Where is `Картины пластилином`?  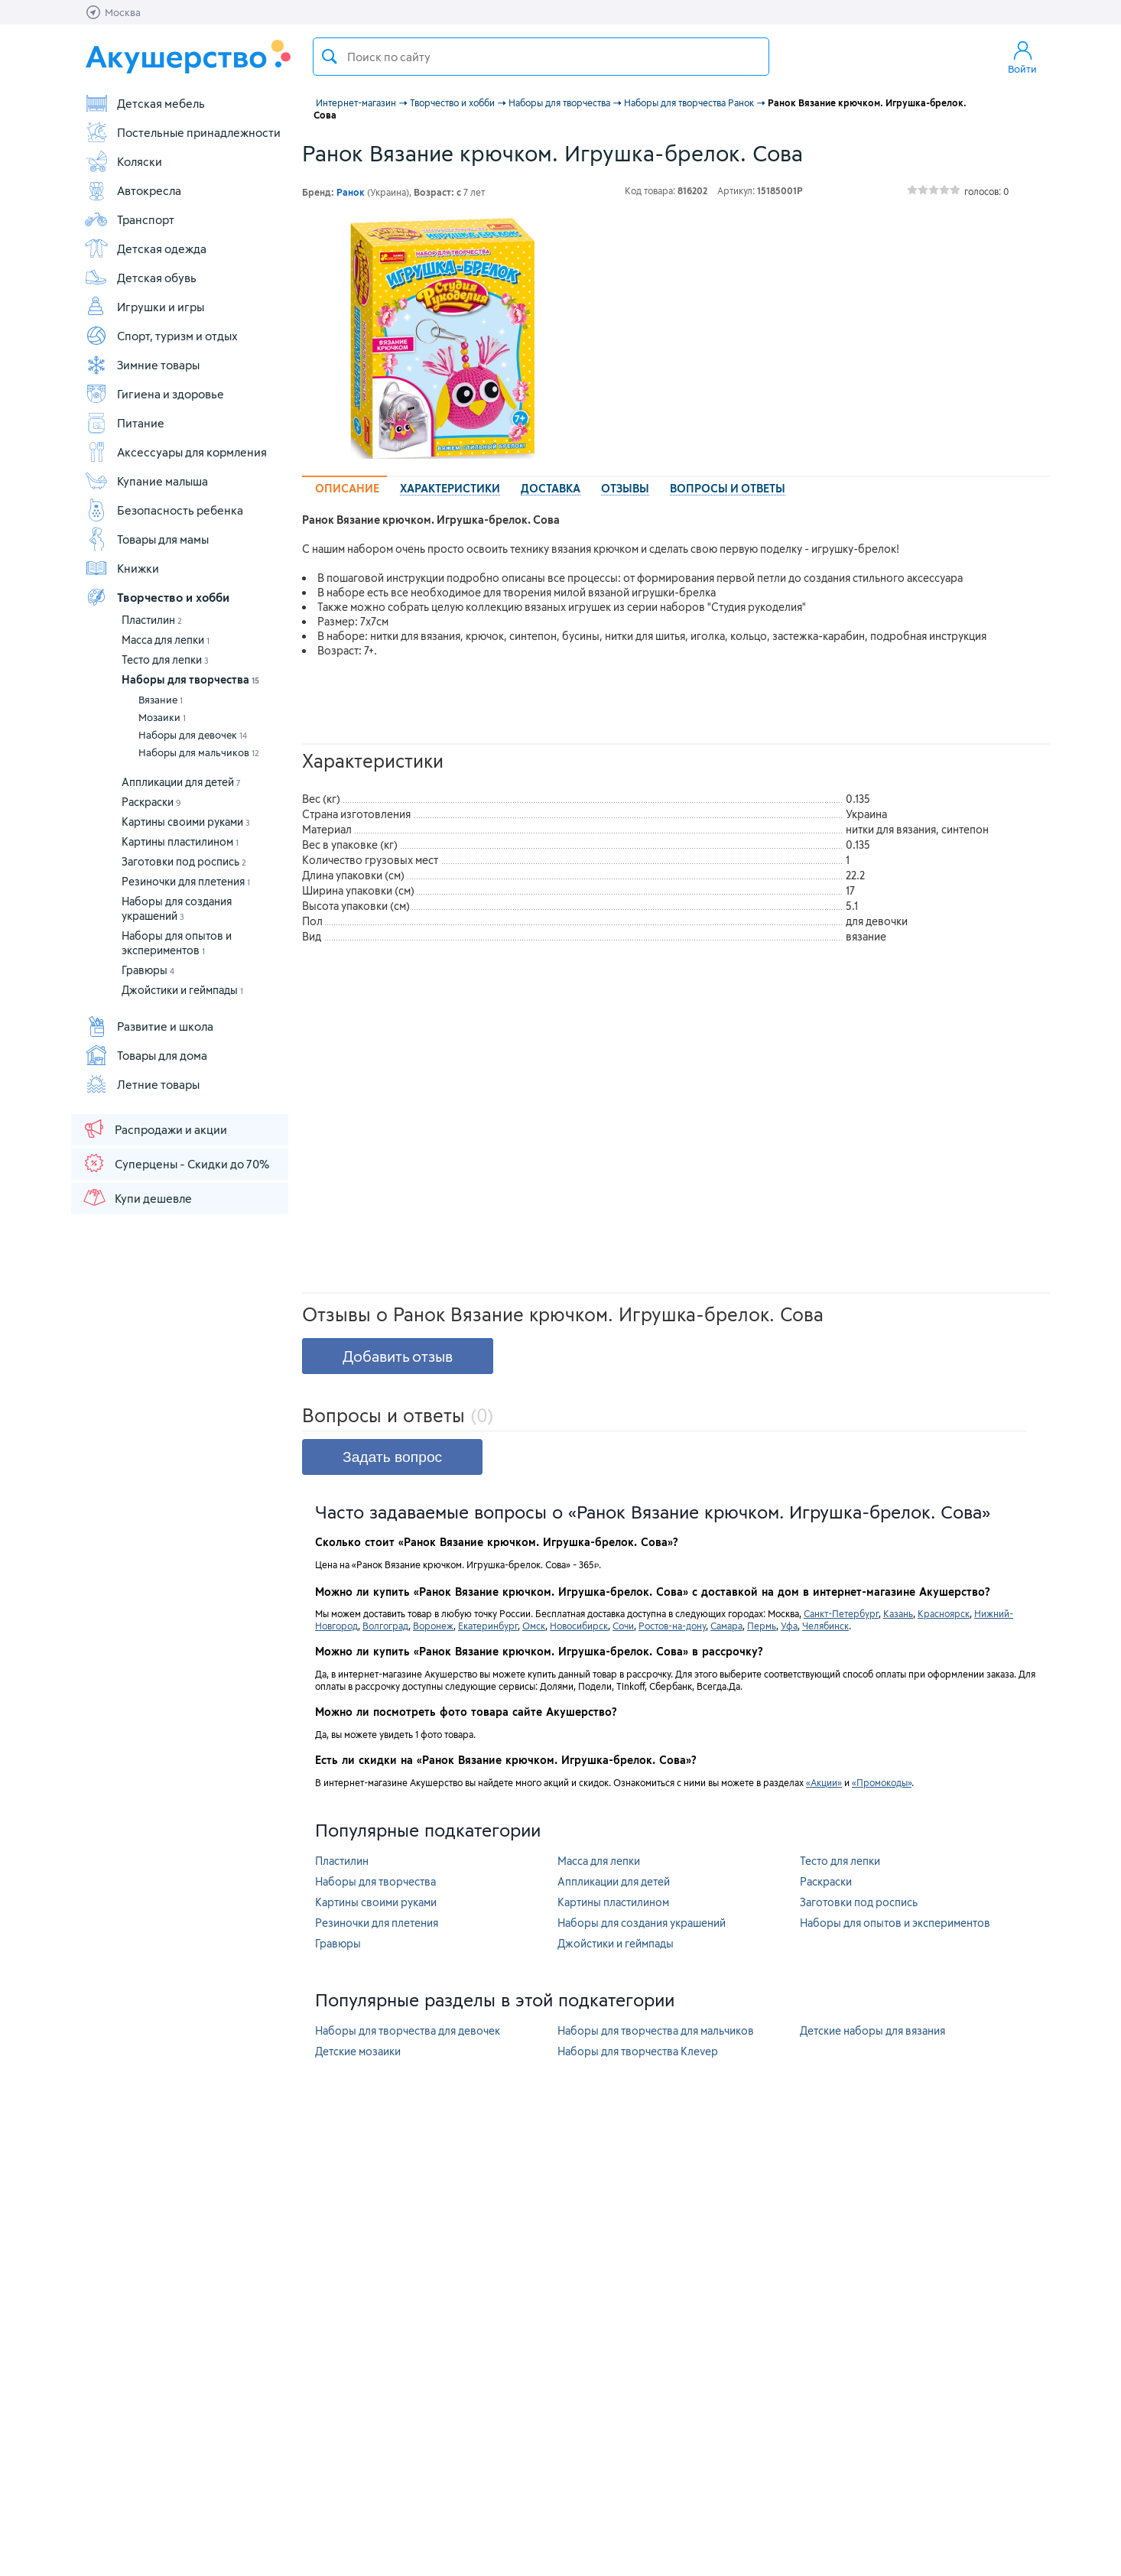
Картины пластилином is located at coordinates (180, 841).